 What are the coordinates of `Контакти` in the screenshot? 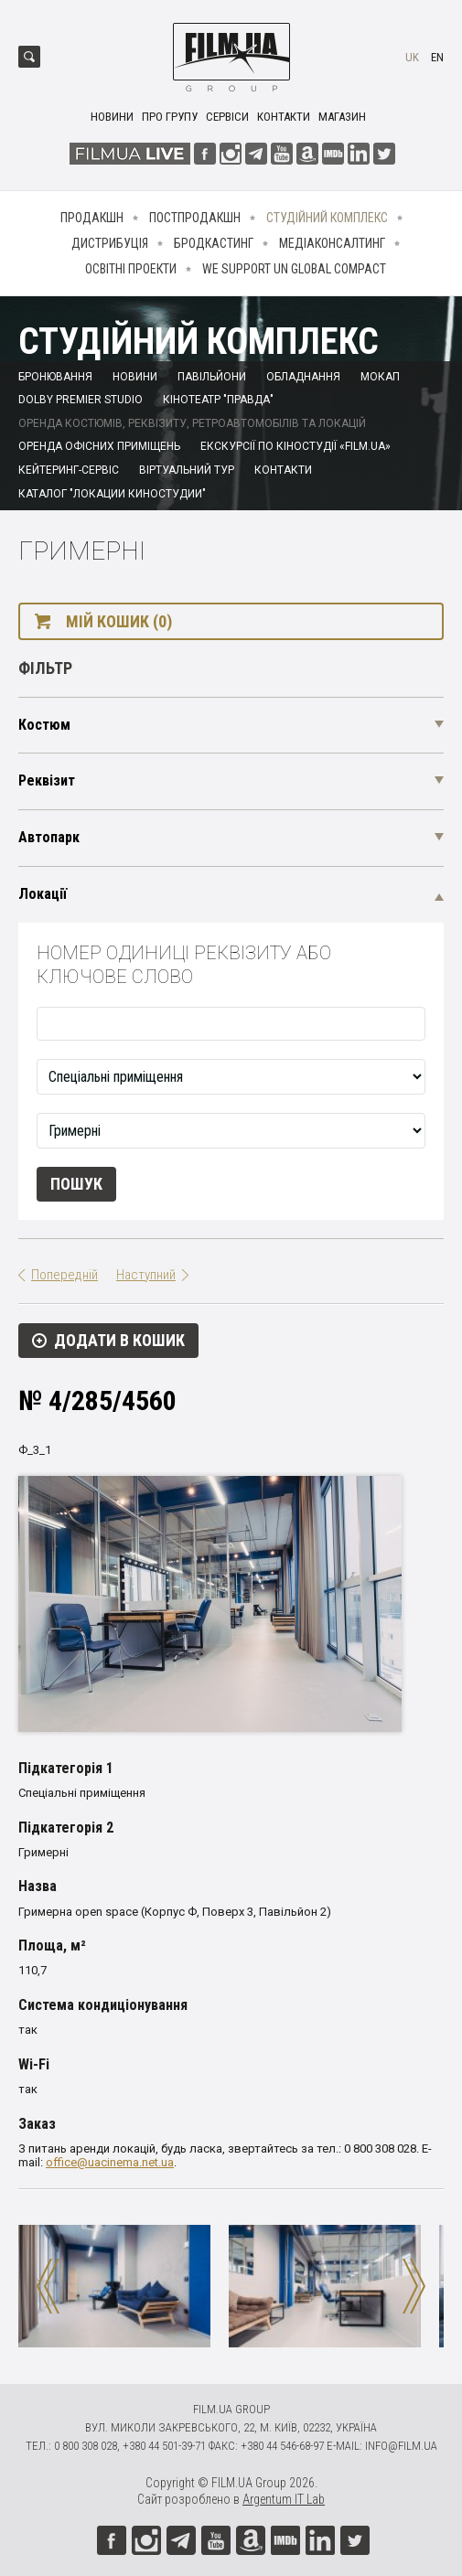 It's located at (283, 116).